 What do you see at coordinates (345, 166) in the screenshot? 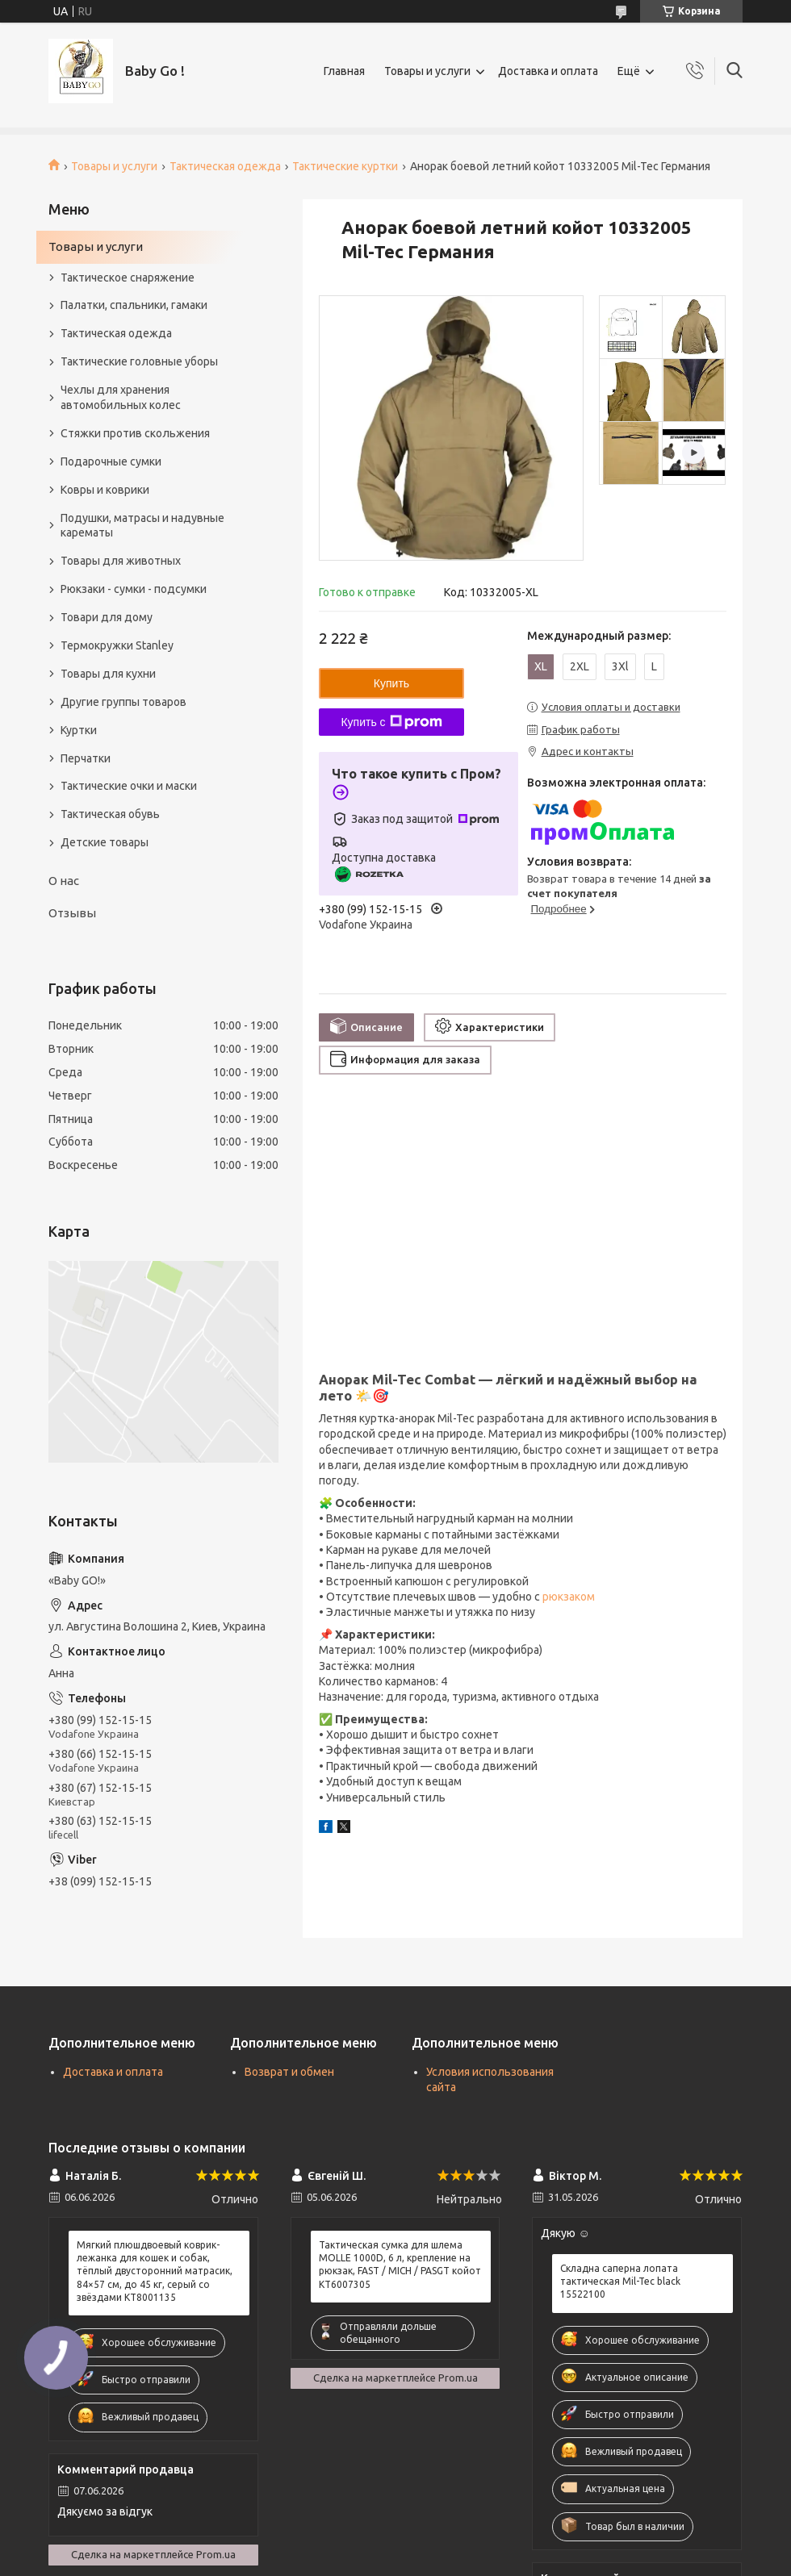
I see `Тактические куртки` at bounding box center [345, 166].